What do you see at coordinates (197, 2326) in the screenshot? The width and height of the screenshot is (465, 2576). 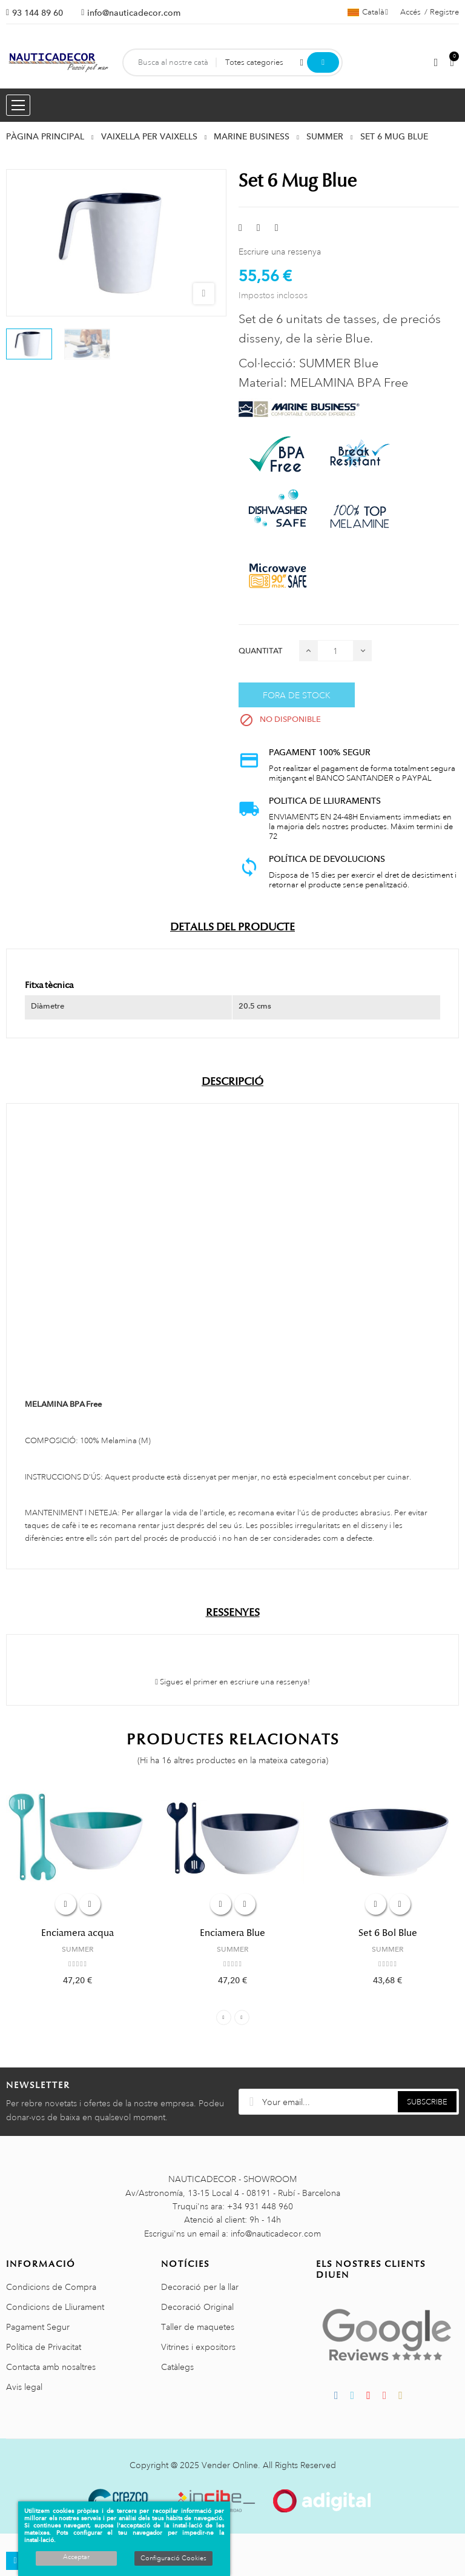 I see `Taller de maquetes` at bounding box center [197, 2326].